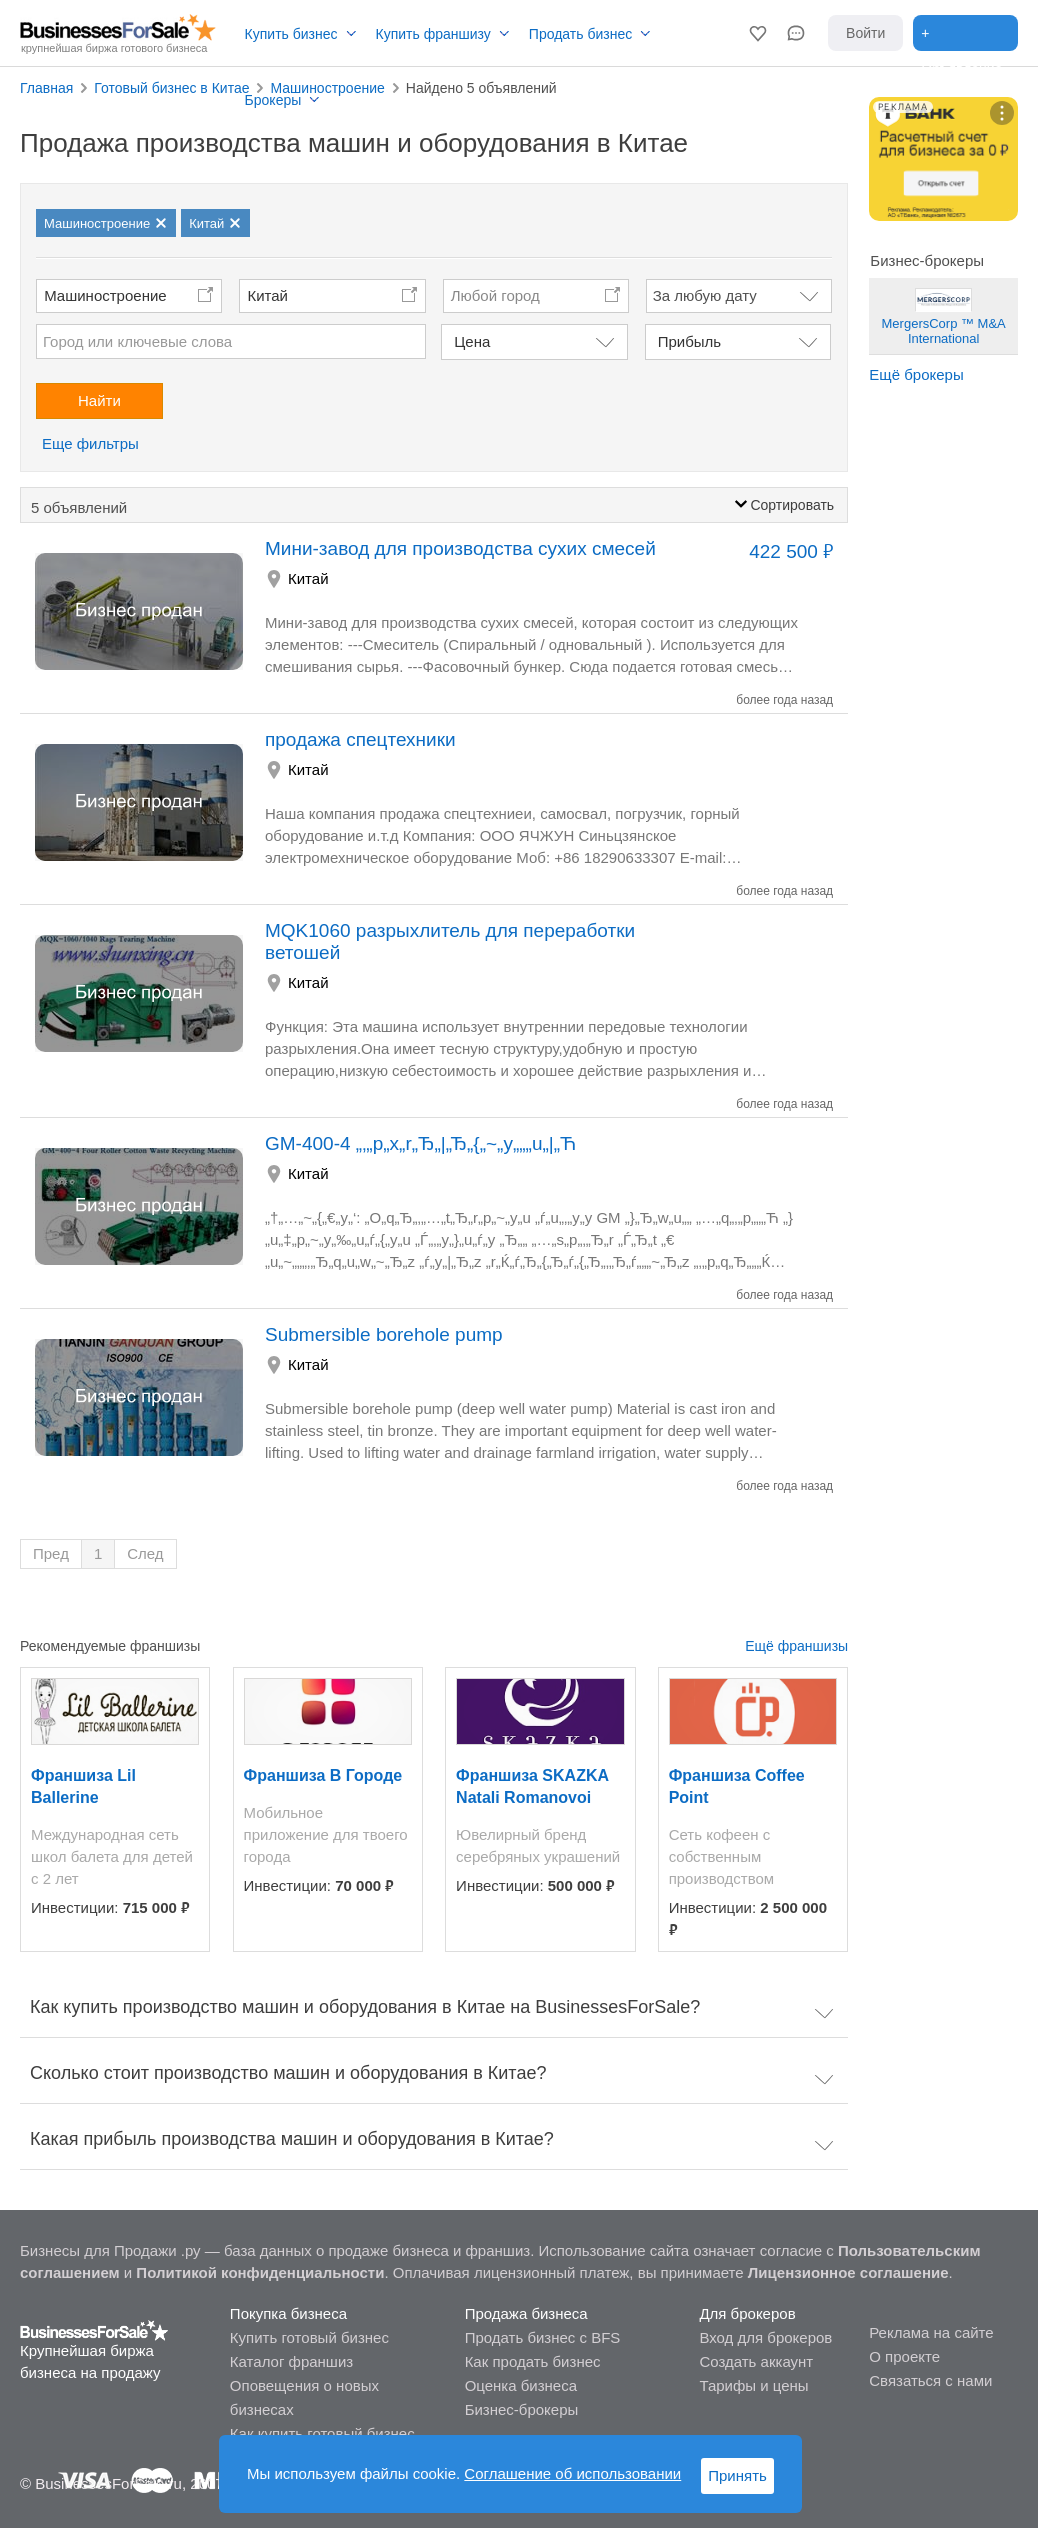 Image resolution: width=1038 pixels, height=2528 pixels. Describe the element at coordinates (105, 295) in the screenshot. I see `Машиностроение` at that location.